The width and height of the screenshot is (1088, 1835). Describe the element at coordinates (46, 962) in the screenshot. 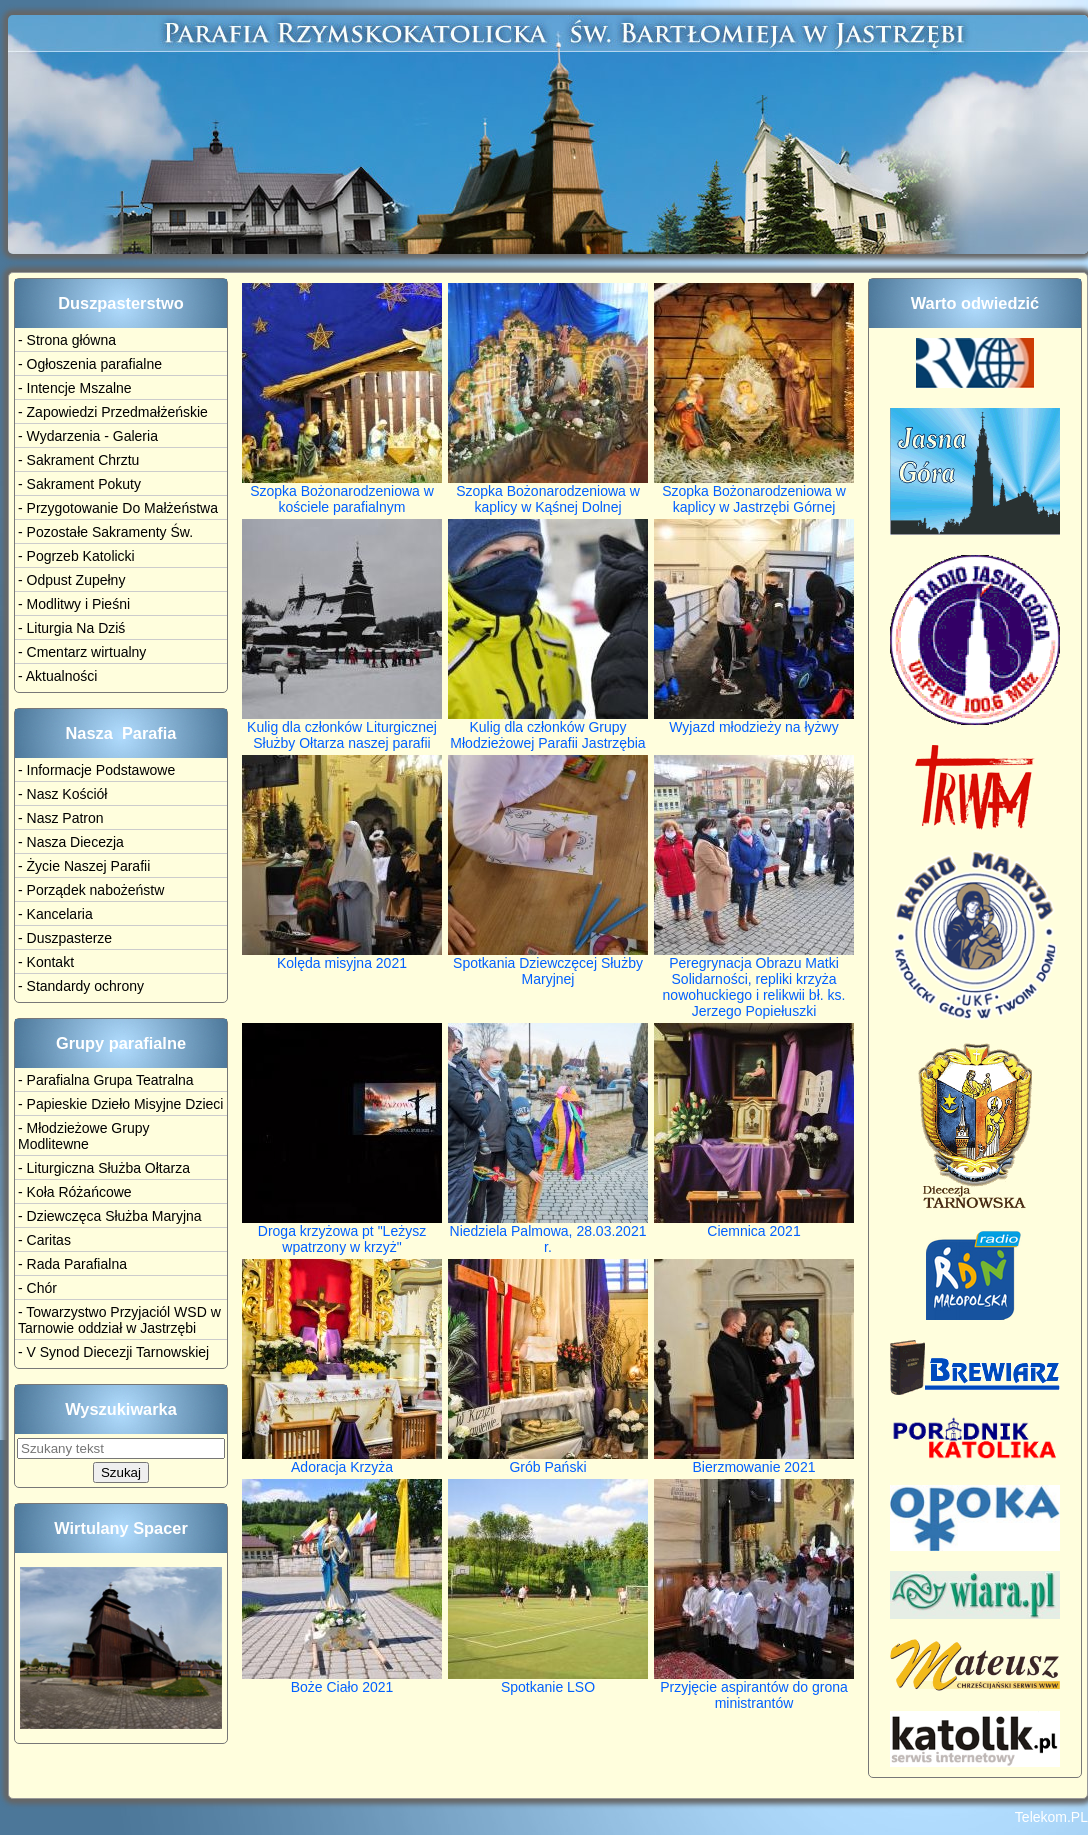

I see `- Kontakt` at that location.